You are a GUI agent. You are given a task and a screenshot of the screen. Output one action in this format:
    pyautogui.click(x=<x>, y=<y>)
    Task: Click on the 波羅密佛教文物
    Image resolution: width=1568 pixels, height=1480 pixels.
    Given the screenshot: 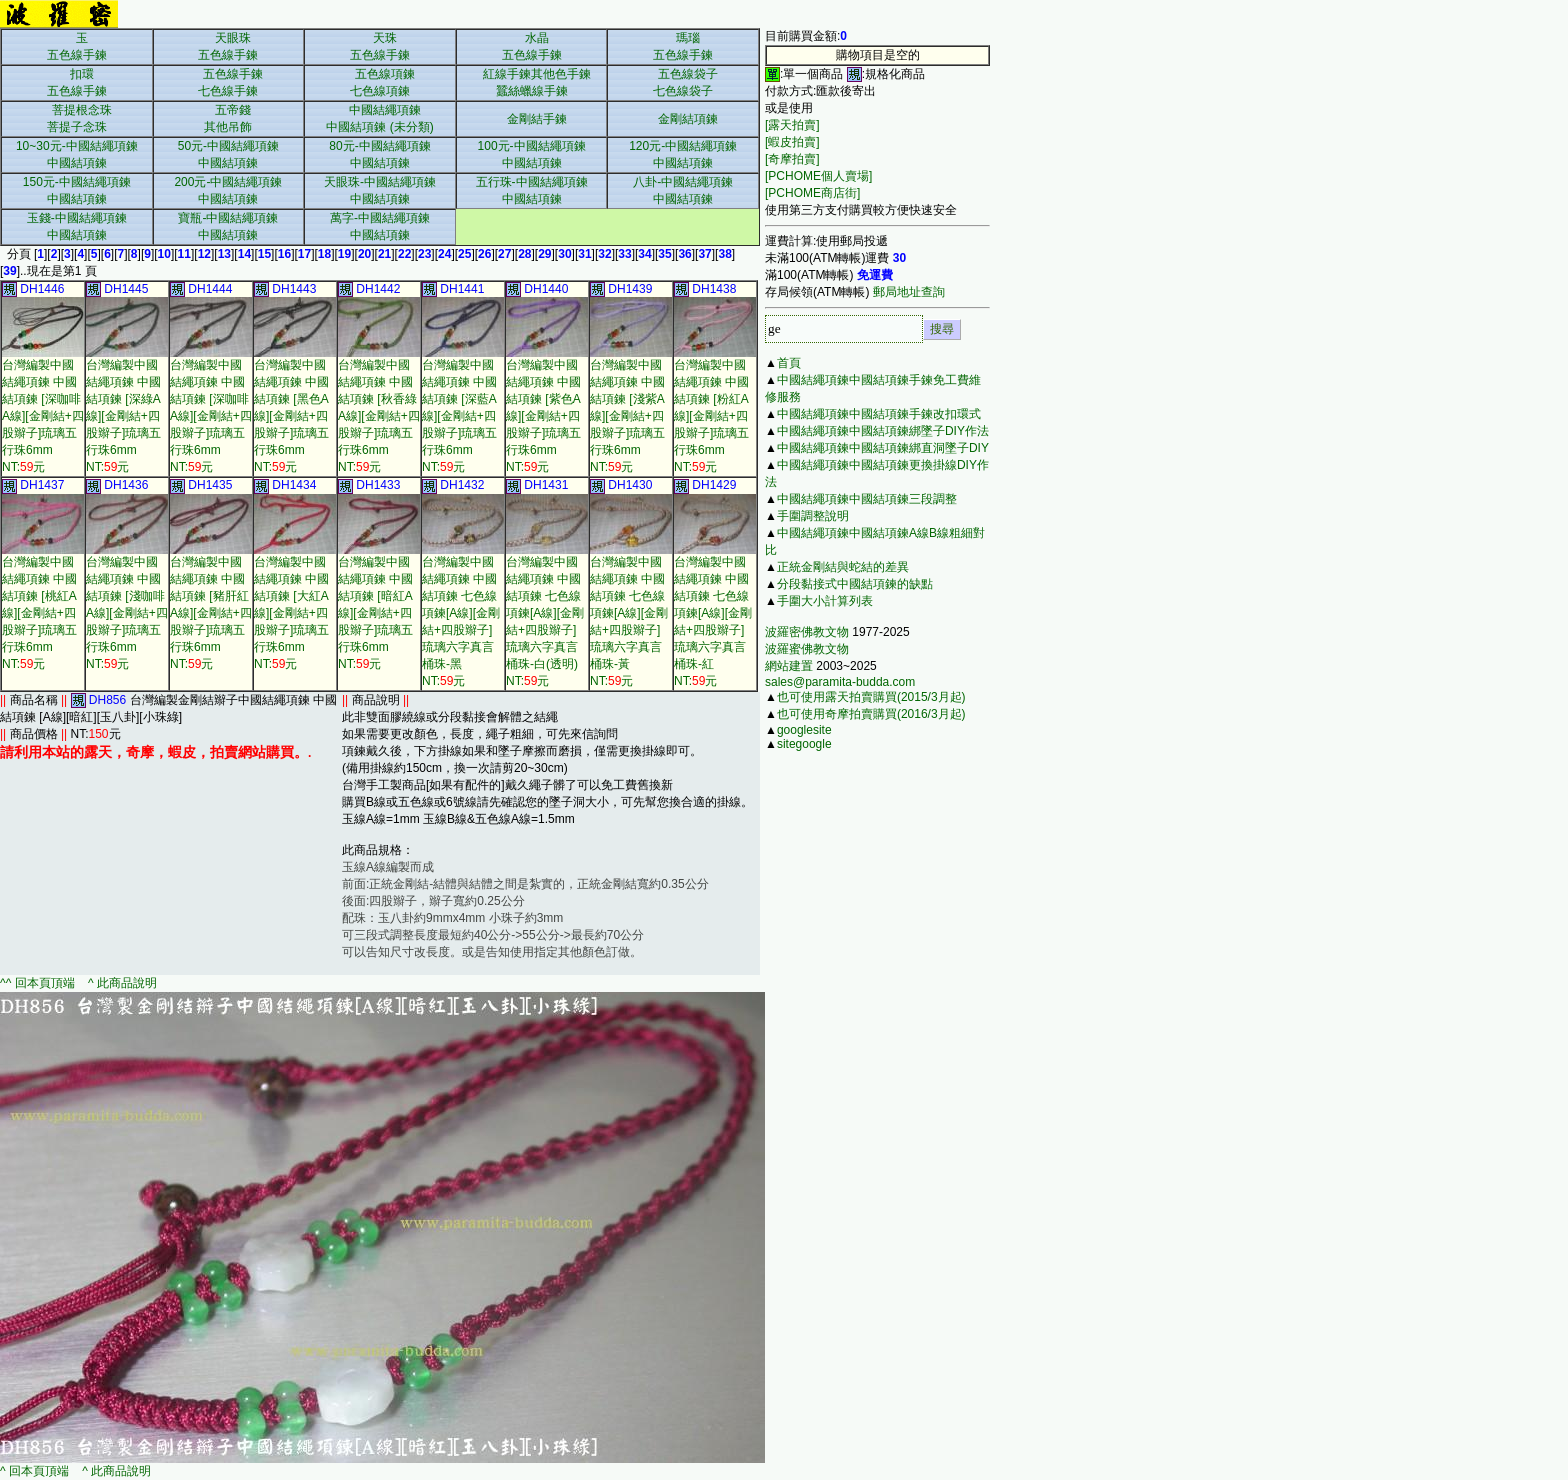 What is the action you would take?
    pyautogui.click(x=807, y=632)
    